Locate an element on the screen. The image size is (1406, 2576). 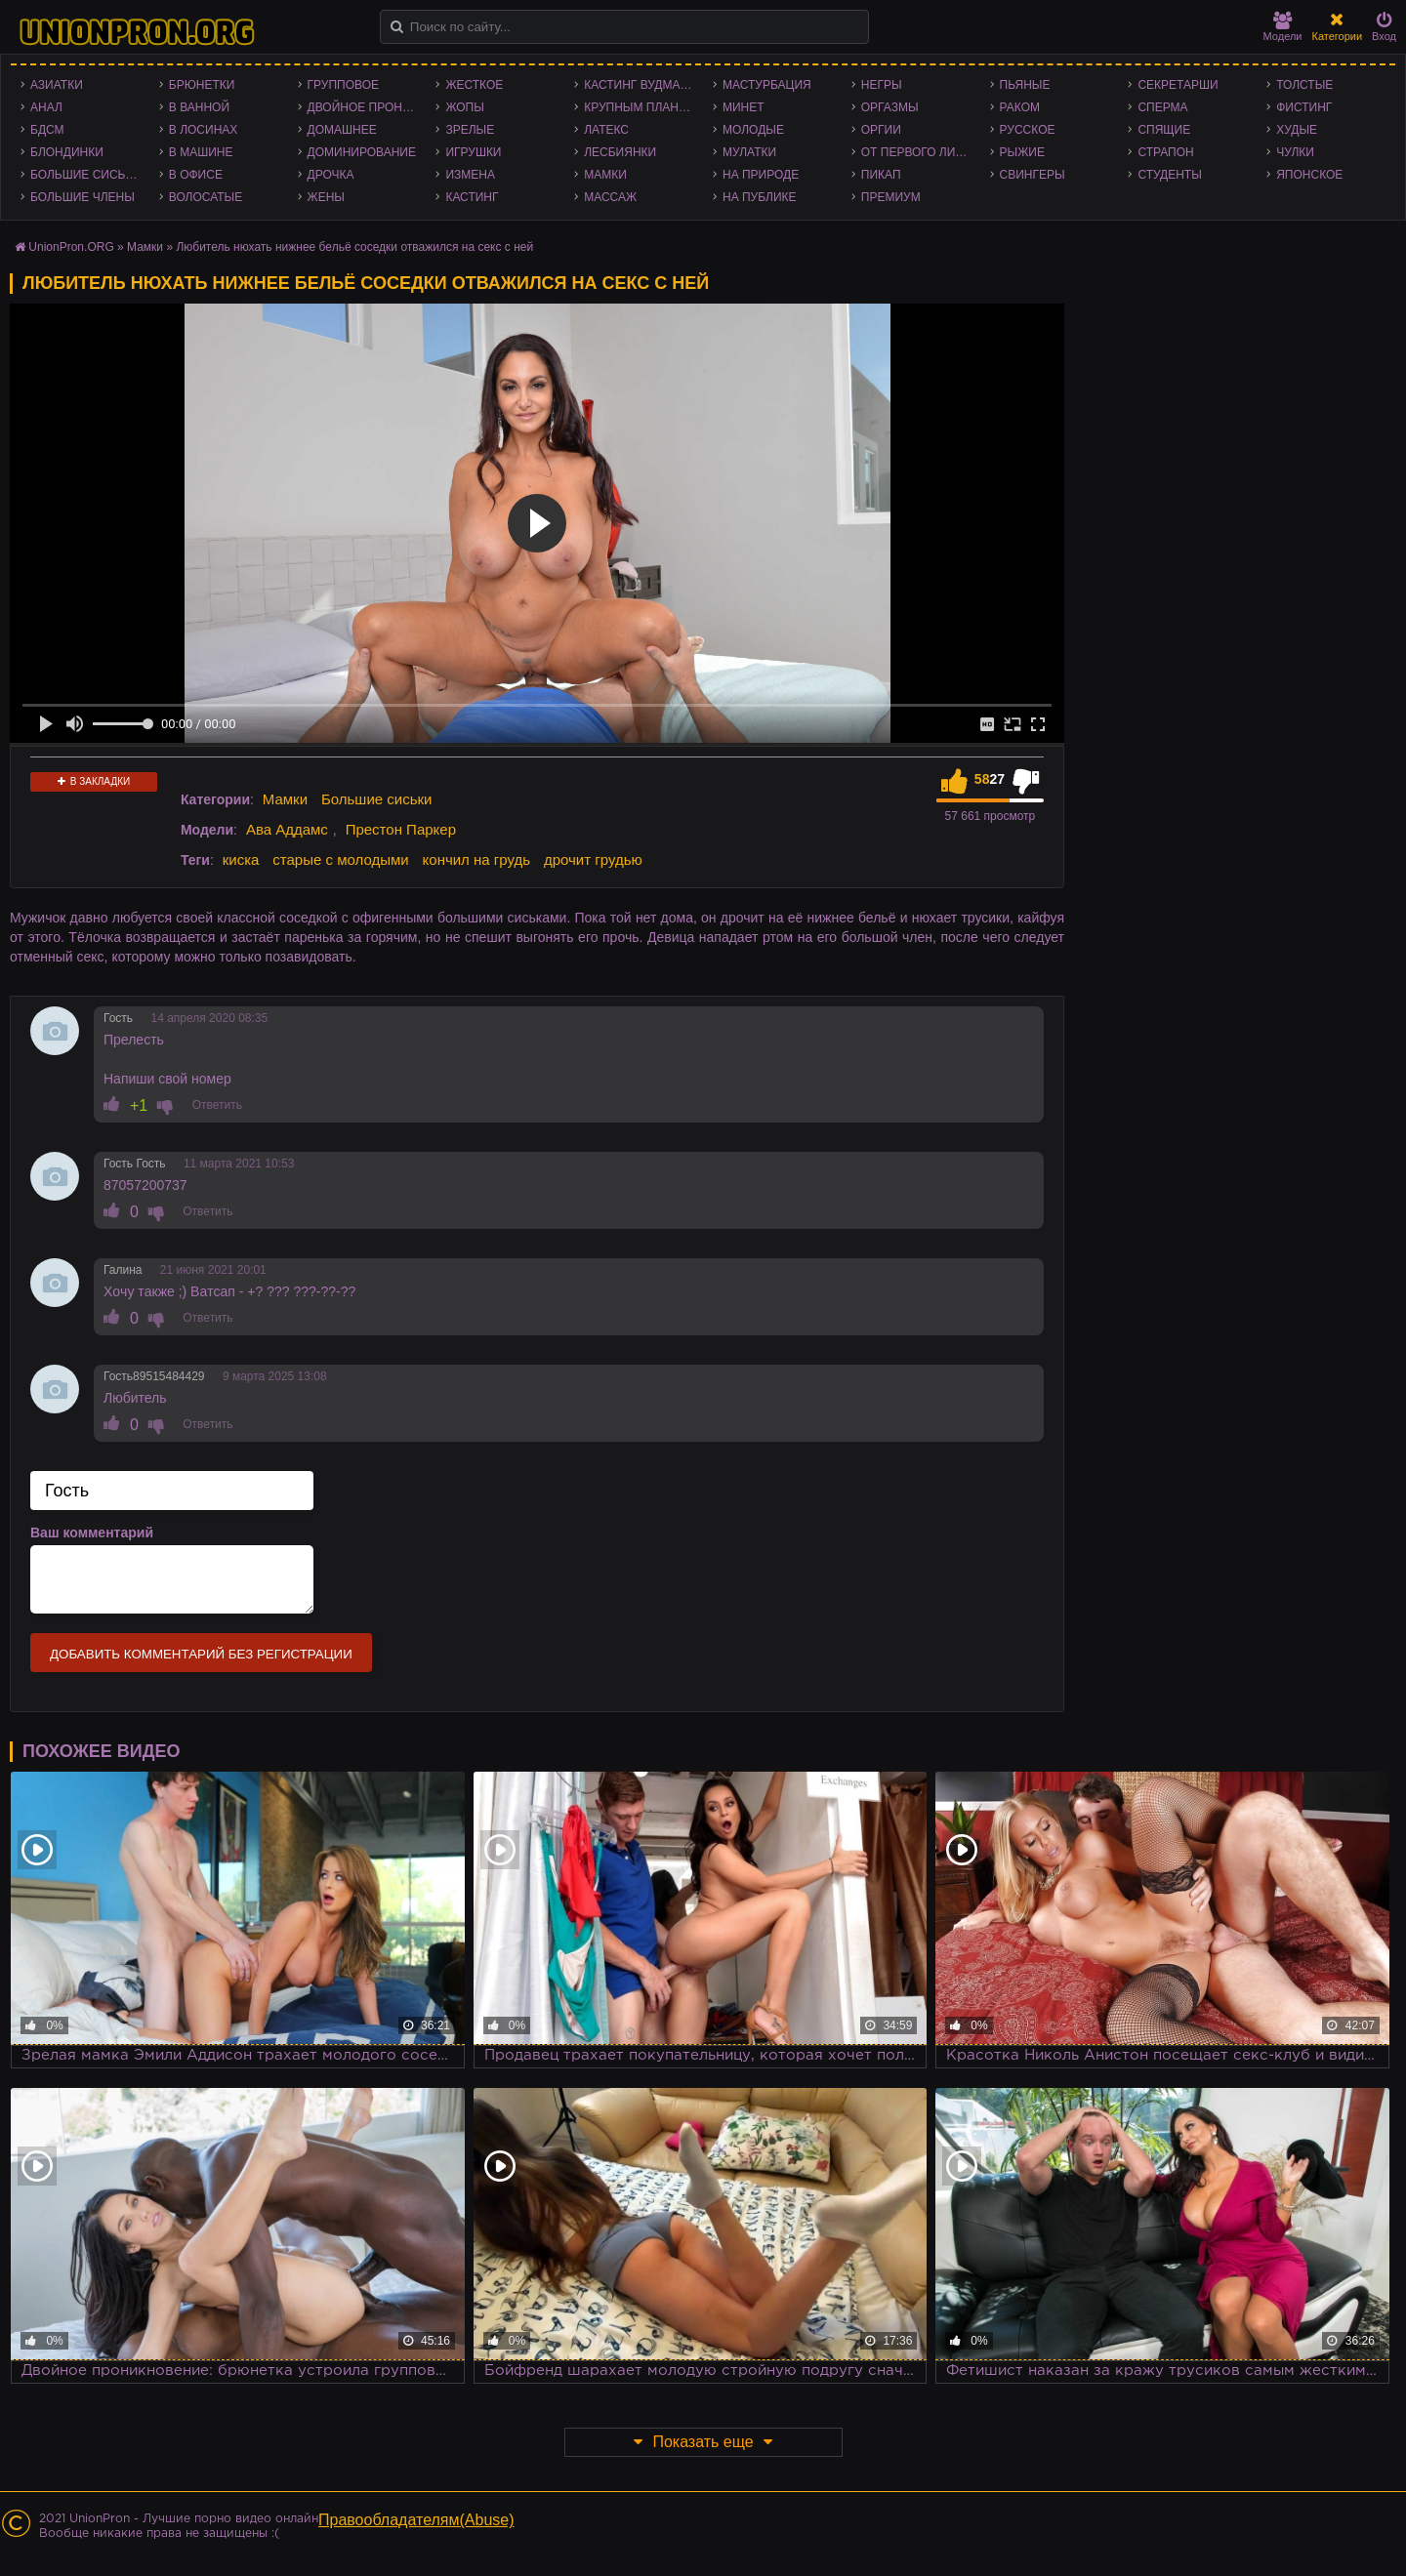
Кастинг is located at coordinates (471, 197).